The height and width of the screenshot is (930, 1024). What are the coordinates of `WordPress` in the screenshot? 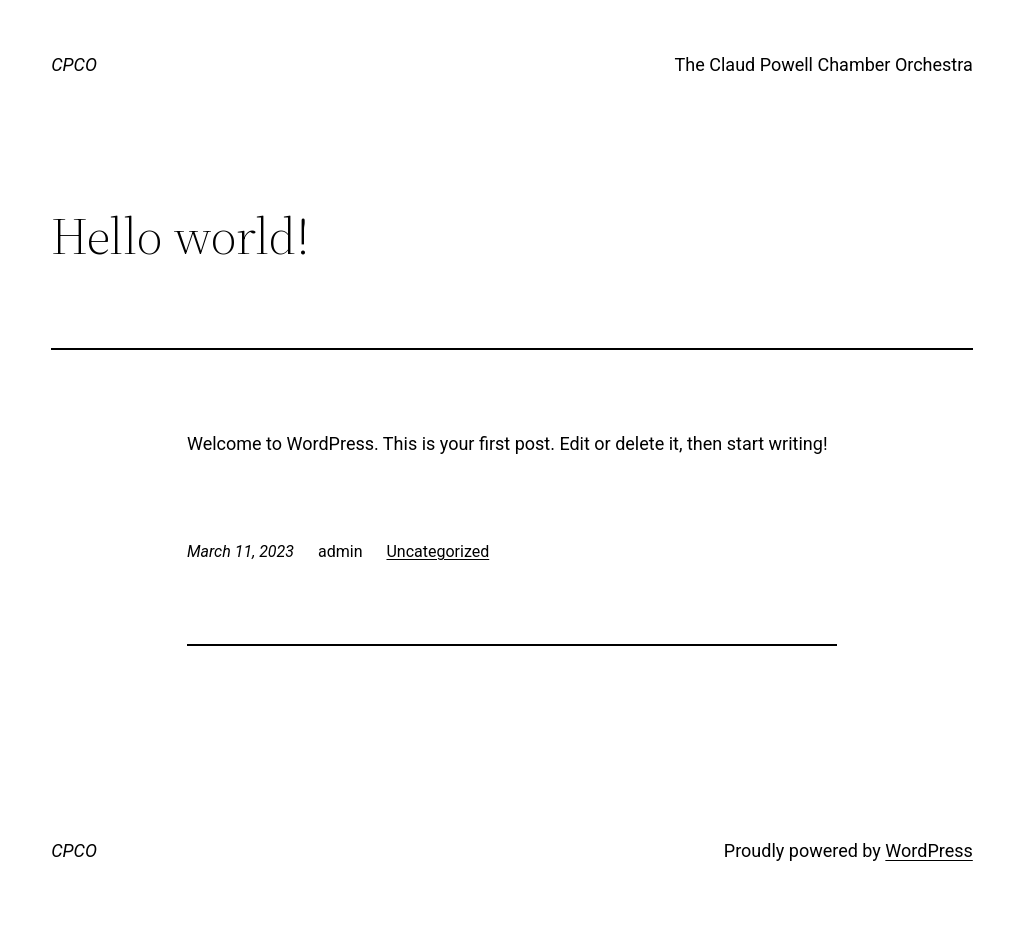 It's located at (928, 850).